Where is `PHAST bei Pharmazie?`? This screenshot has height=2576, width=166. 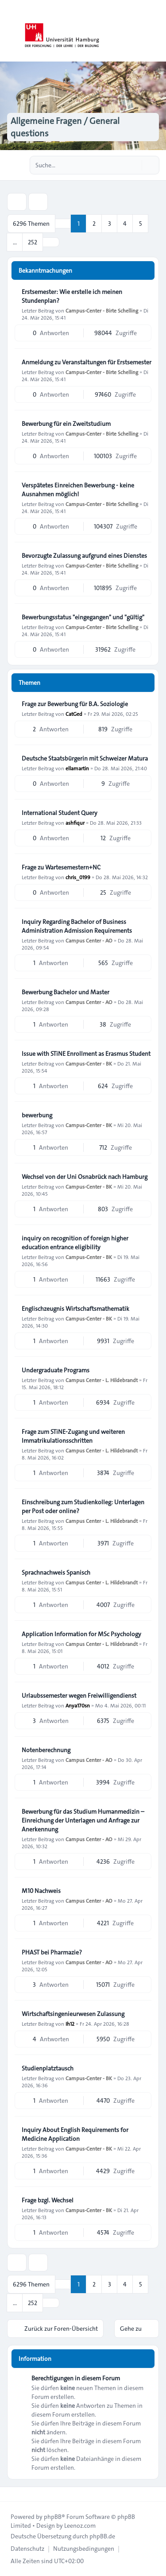 PHAST bei Pharmazie? is located at coordinates (52, 1952).